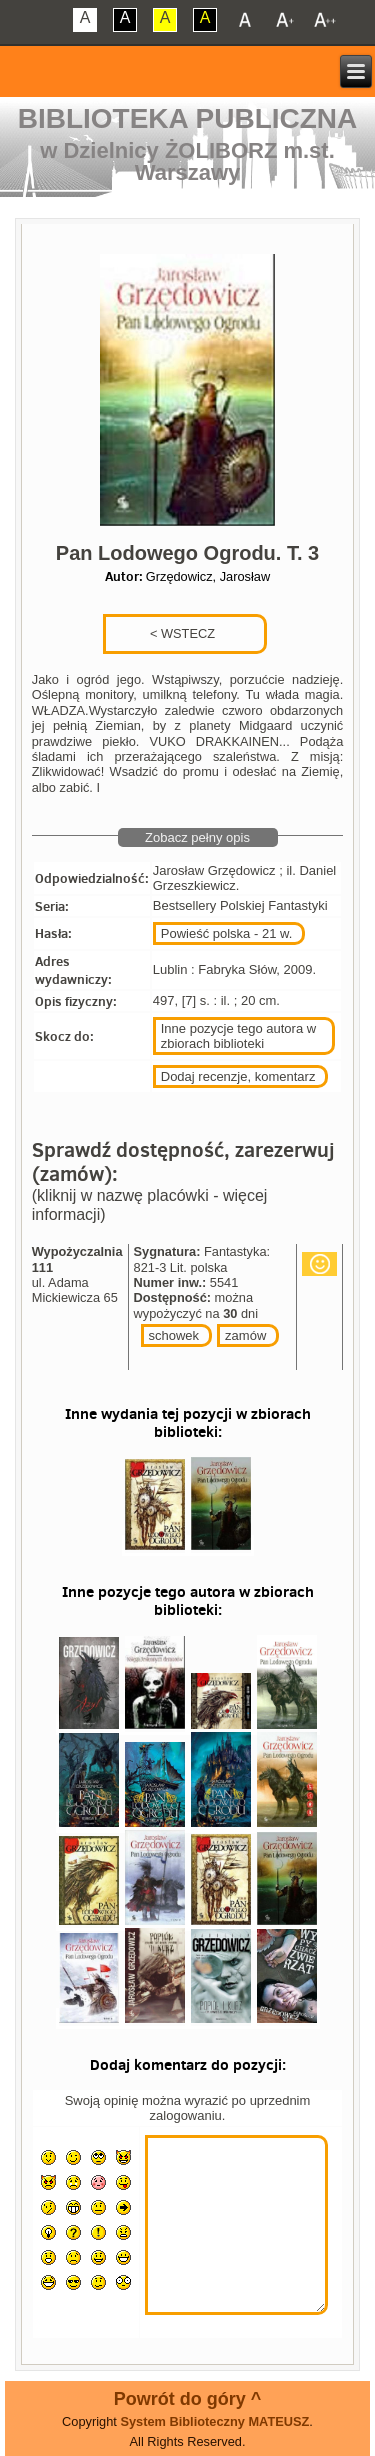 The height and width of the screenshot is (2456, 375). Describe the element at coordinates (245, 1335) in the screenshot. I see `zamów` at that location.